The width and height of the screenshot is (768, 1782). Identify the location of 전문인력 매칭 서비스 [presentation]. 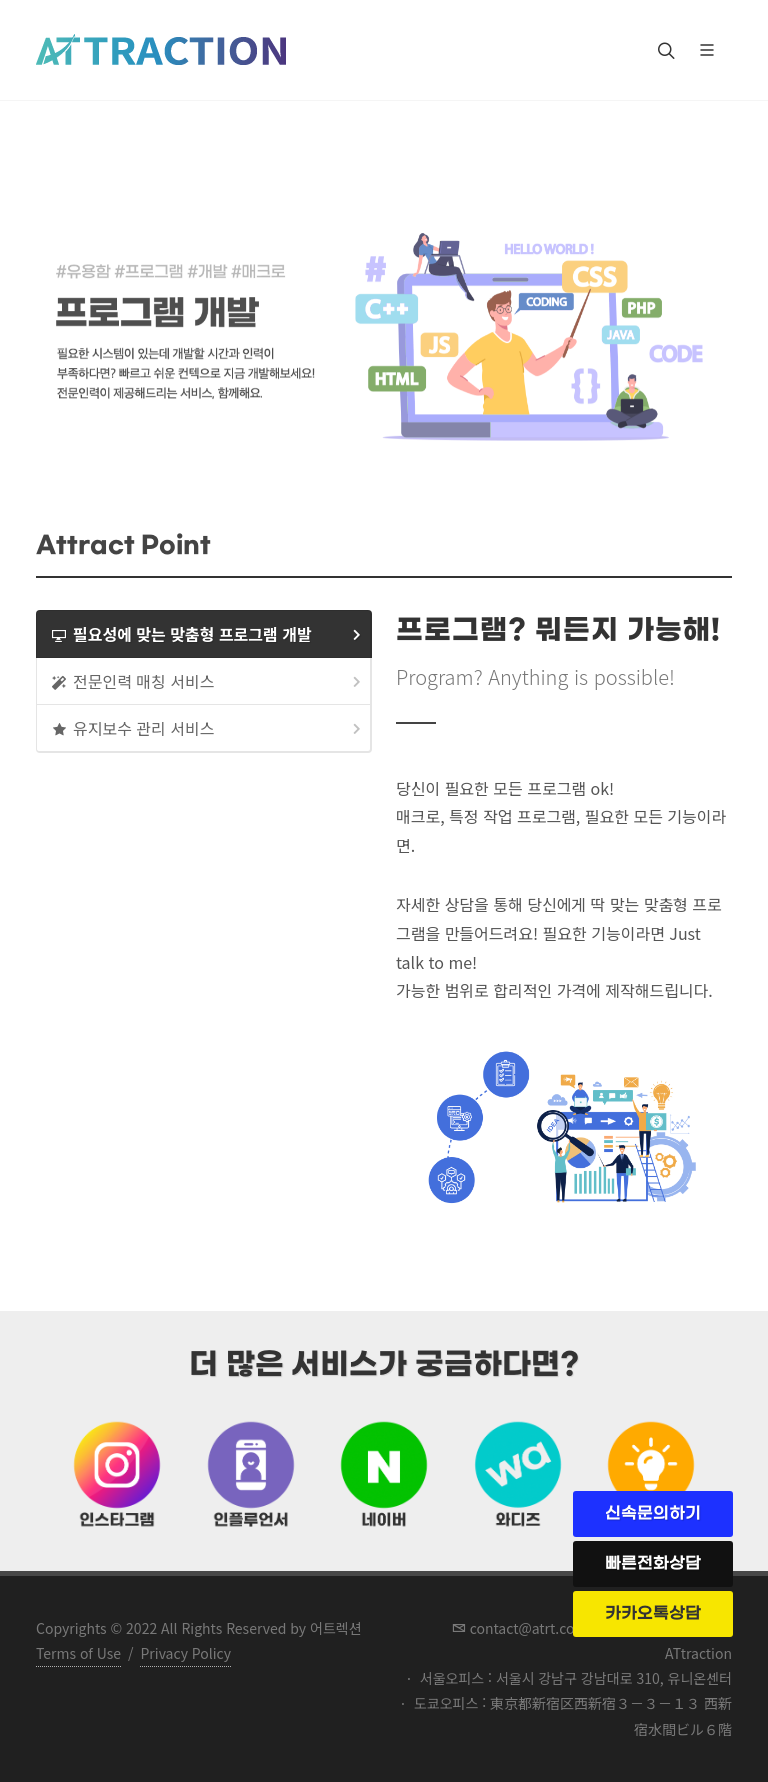
(207, 681).